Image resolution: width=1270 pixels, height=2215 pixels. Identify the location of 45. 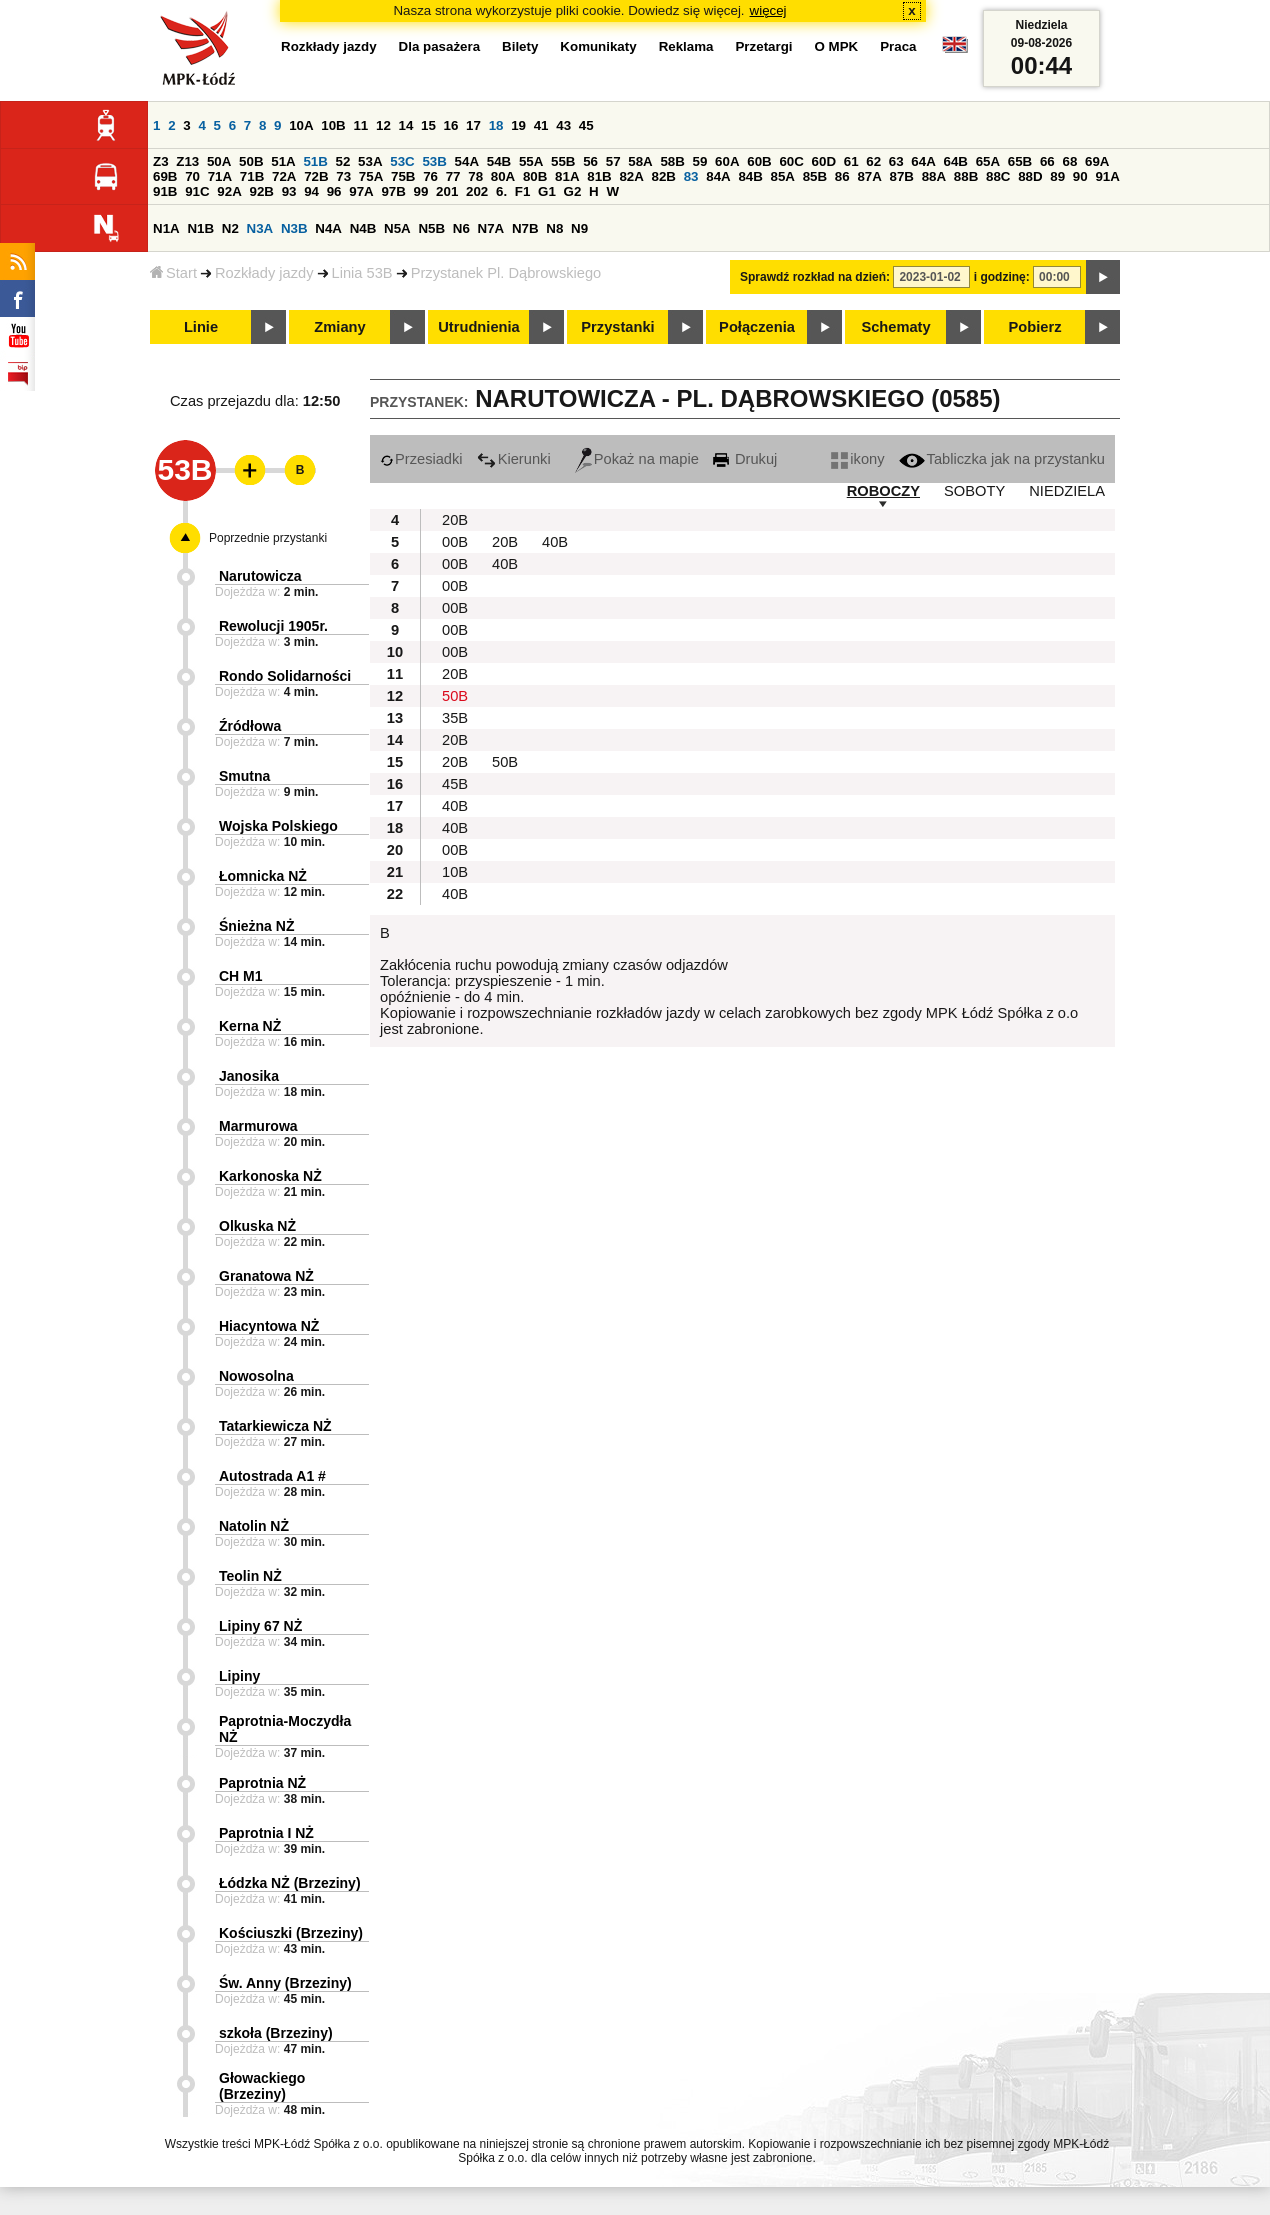
(586, 125).